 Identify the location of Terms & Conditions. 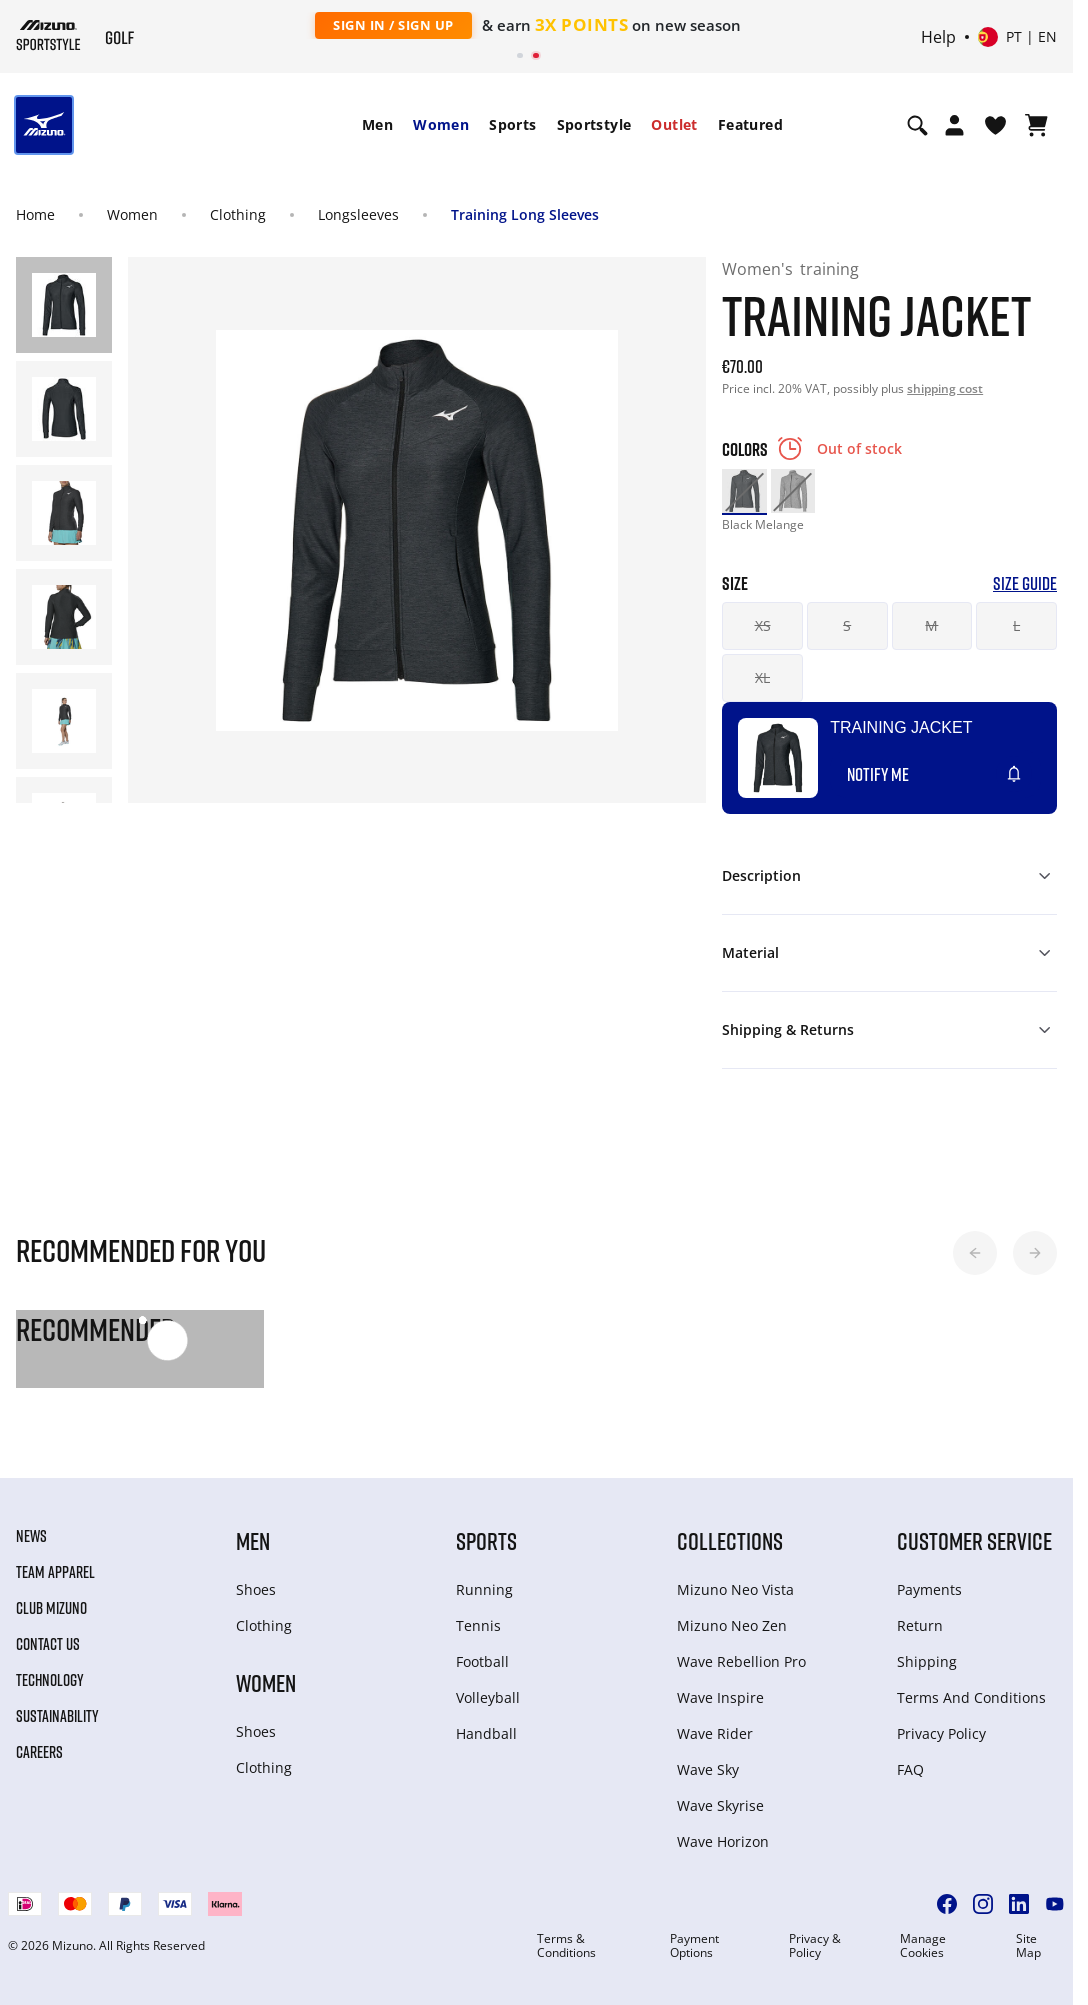
(566, 1946).